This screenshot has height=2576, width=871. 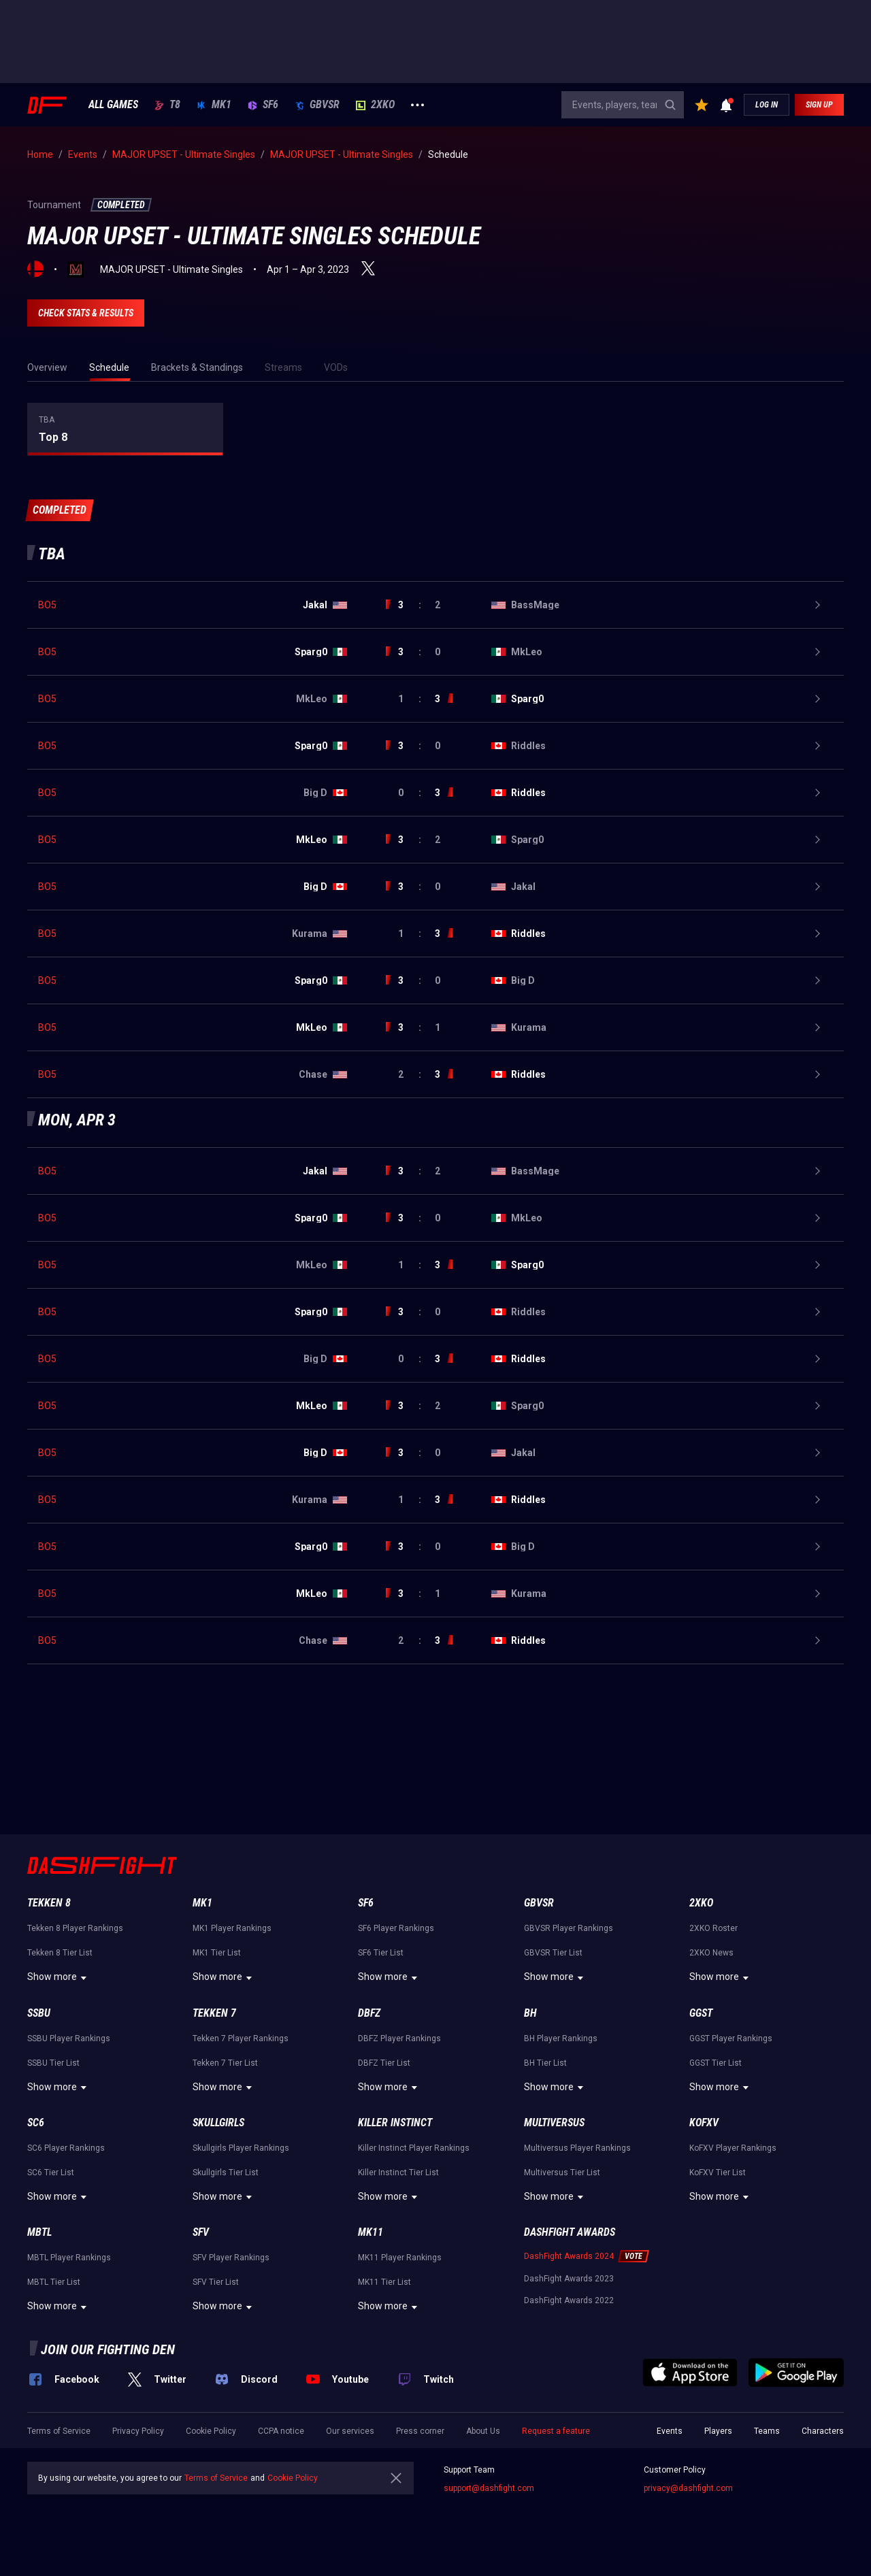 I want to click on Request a feature, so click(x=556, y=2431).